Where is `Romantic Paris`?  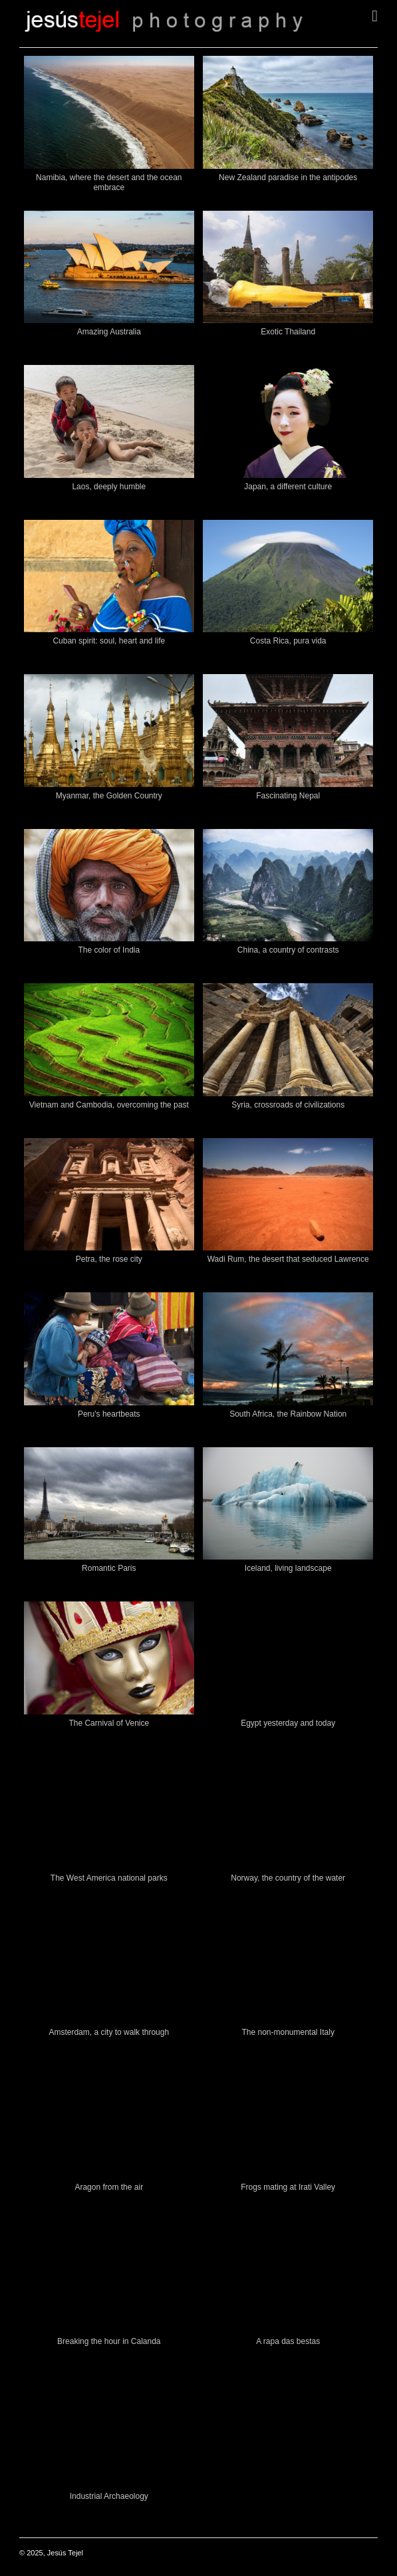
Romantic Paris is located at coordinates (109, 1568).